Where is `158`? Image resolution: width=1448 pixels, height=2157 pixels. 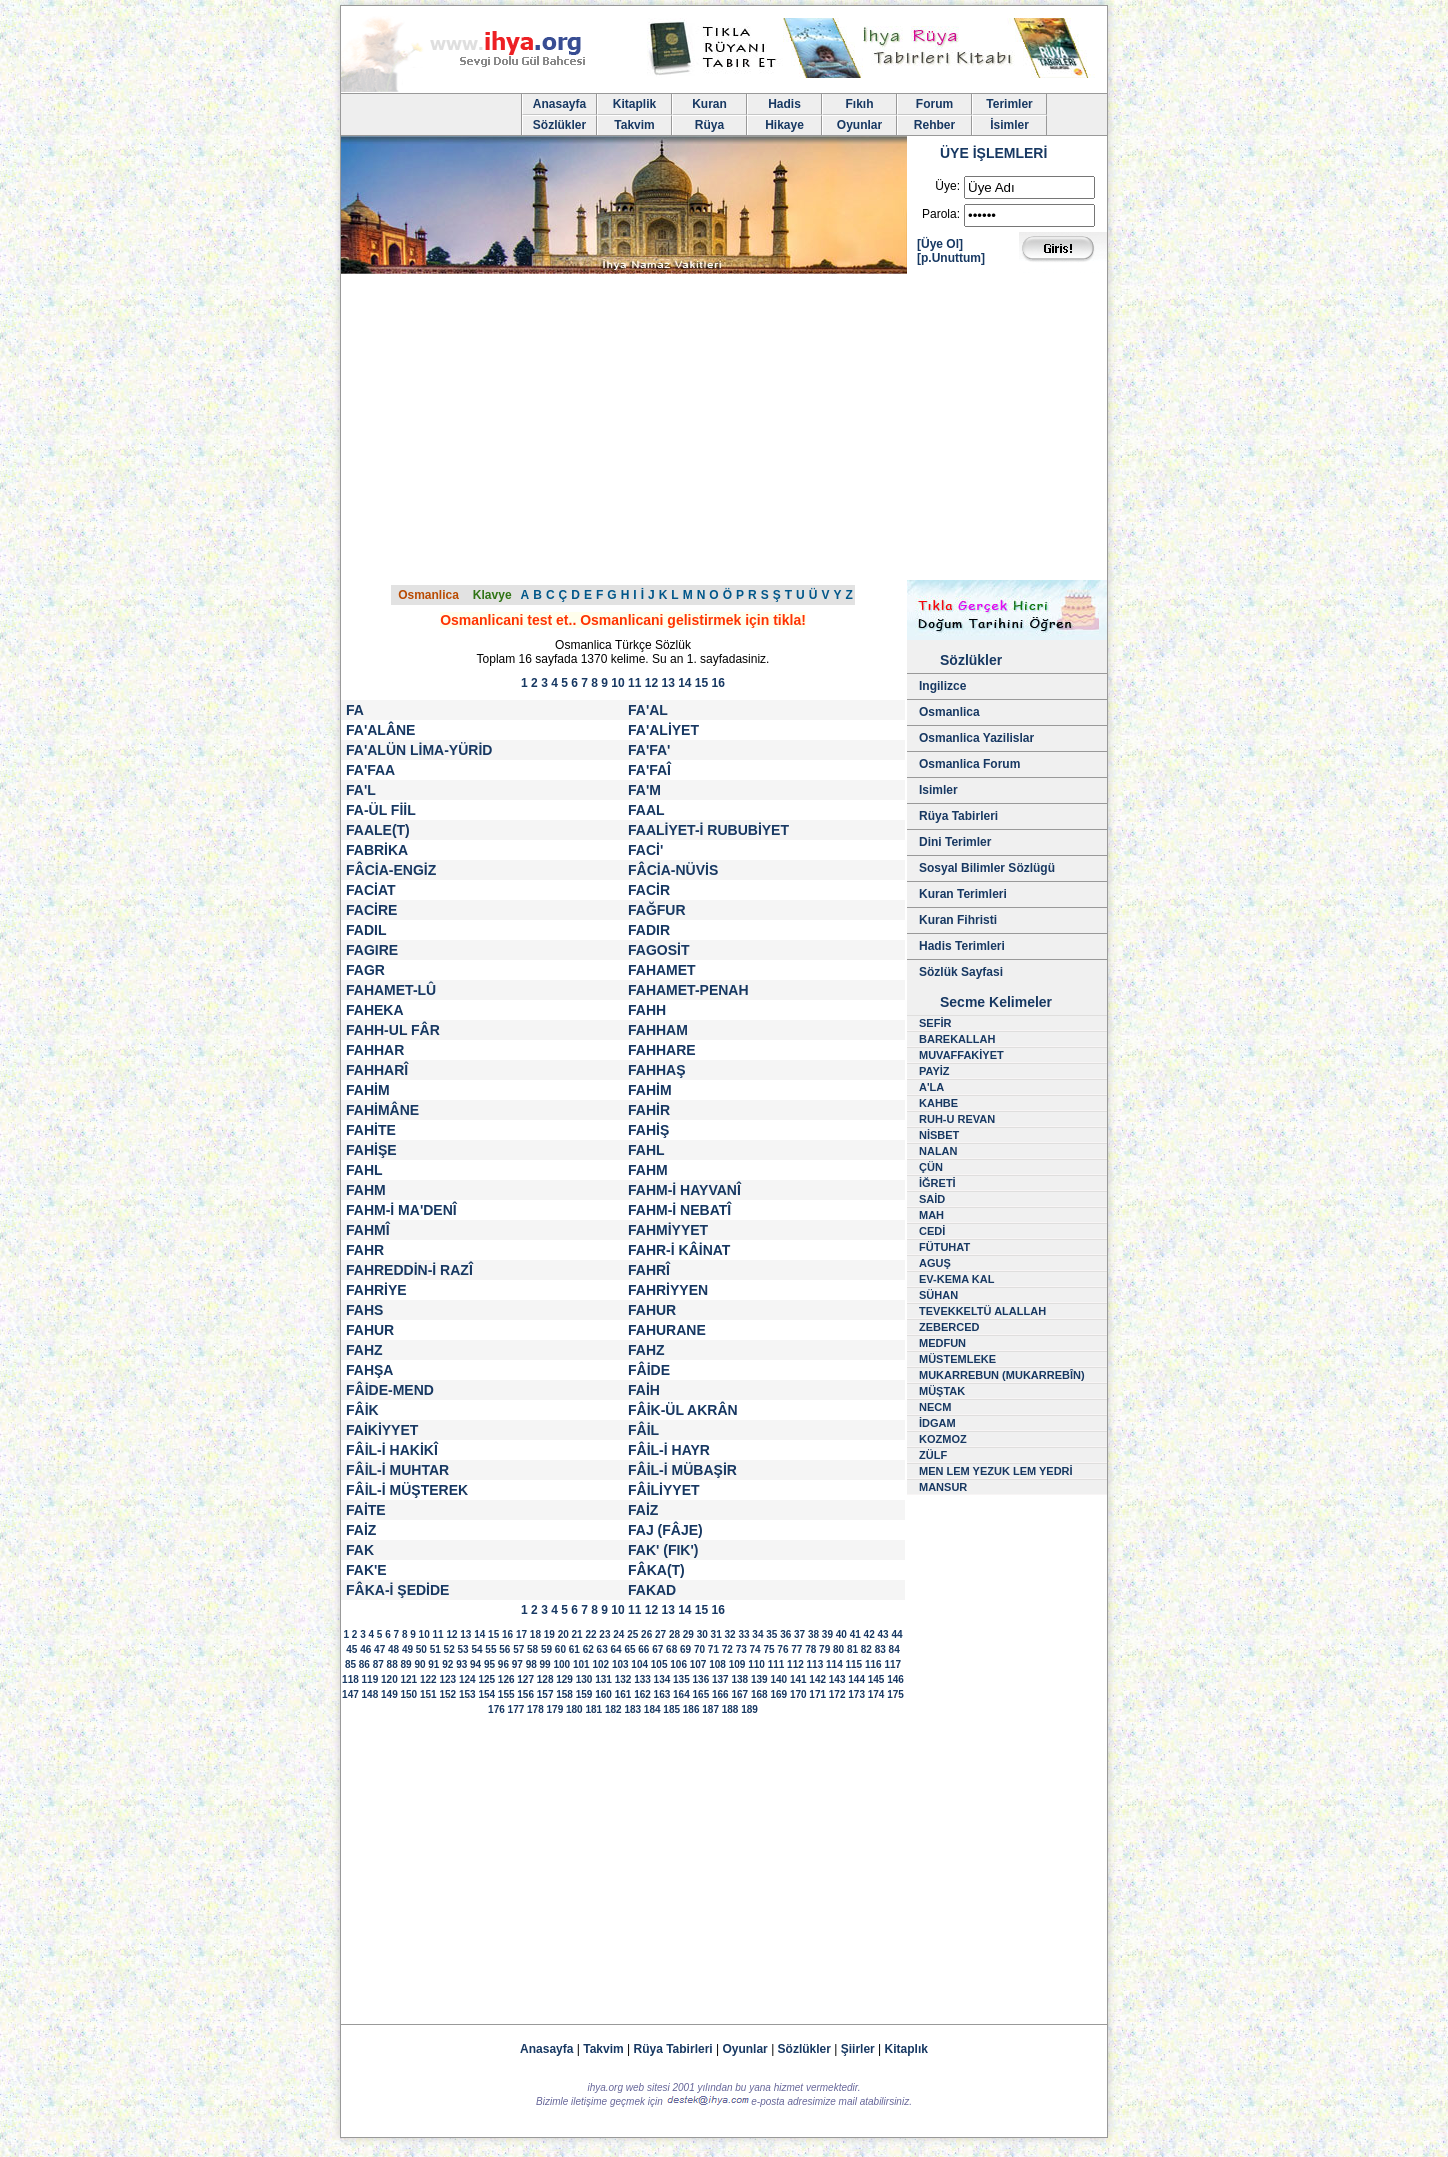 158 is located at coordinates (564, 1694).